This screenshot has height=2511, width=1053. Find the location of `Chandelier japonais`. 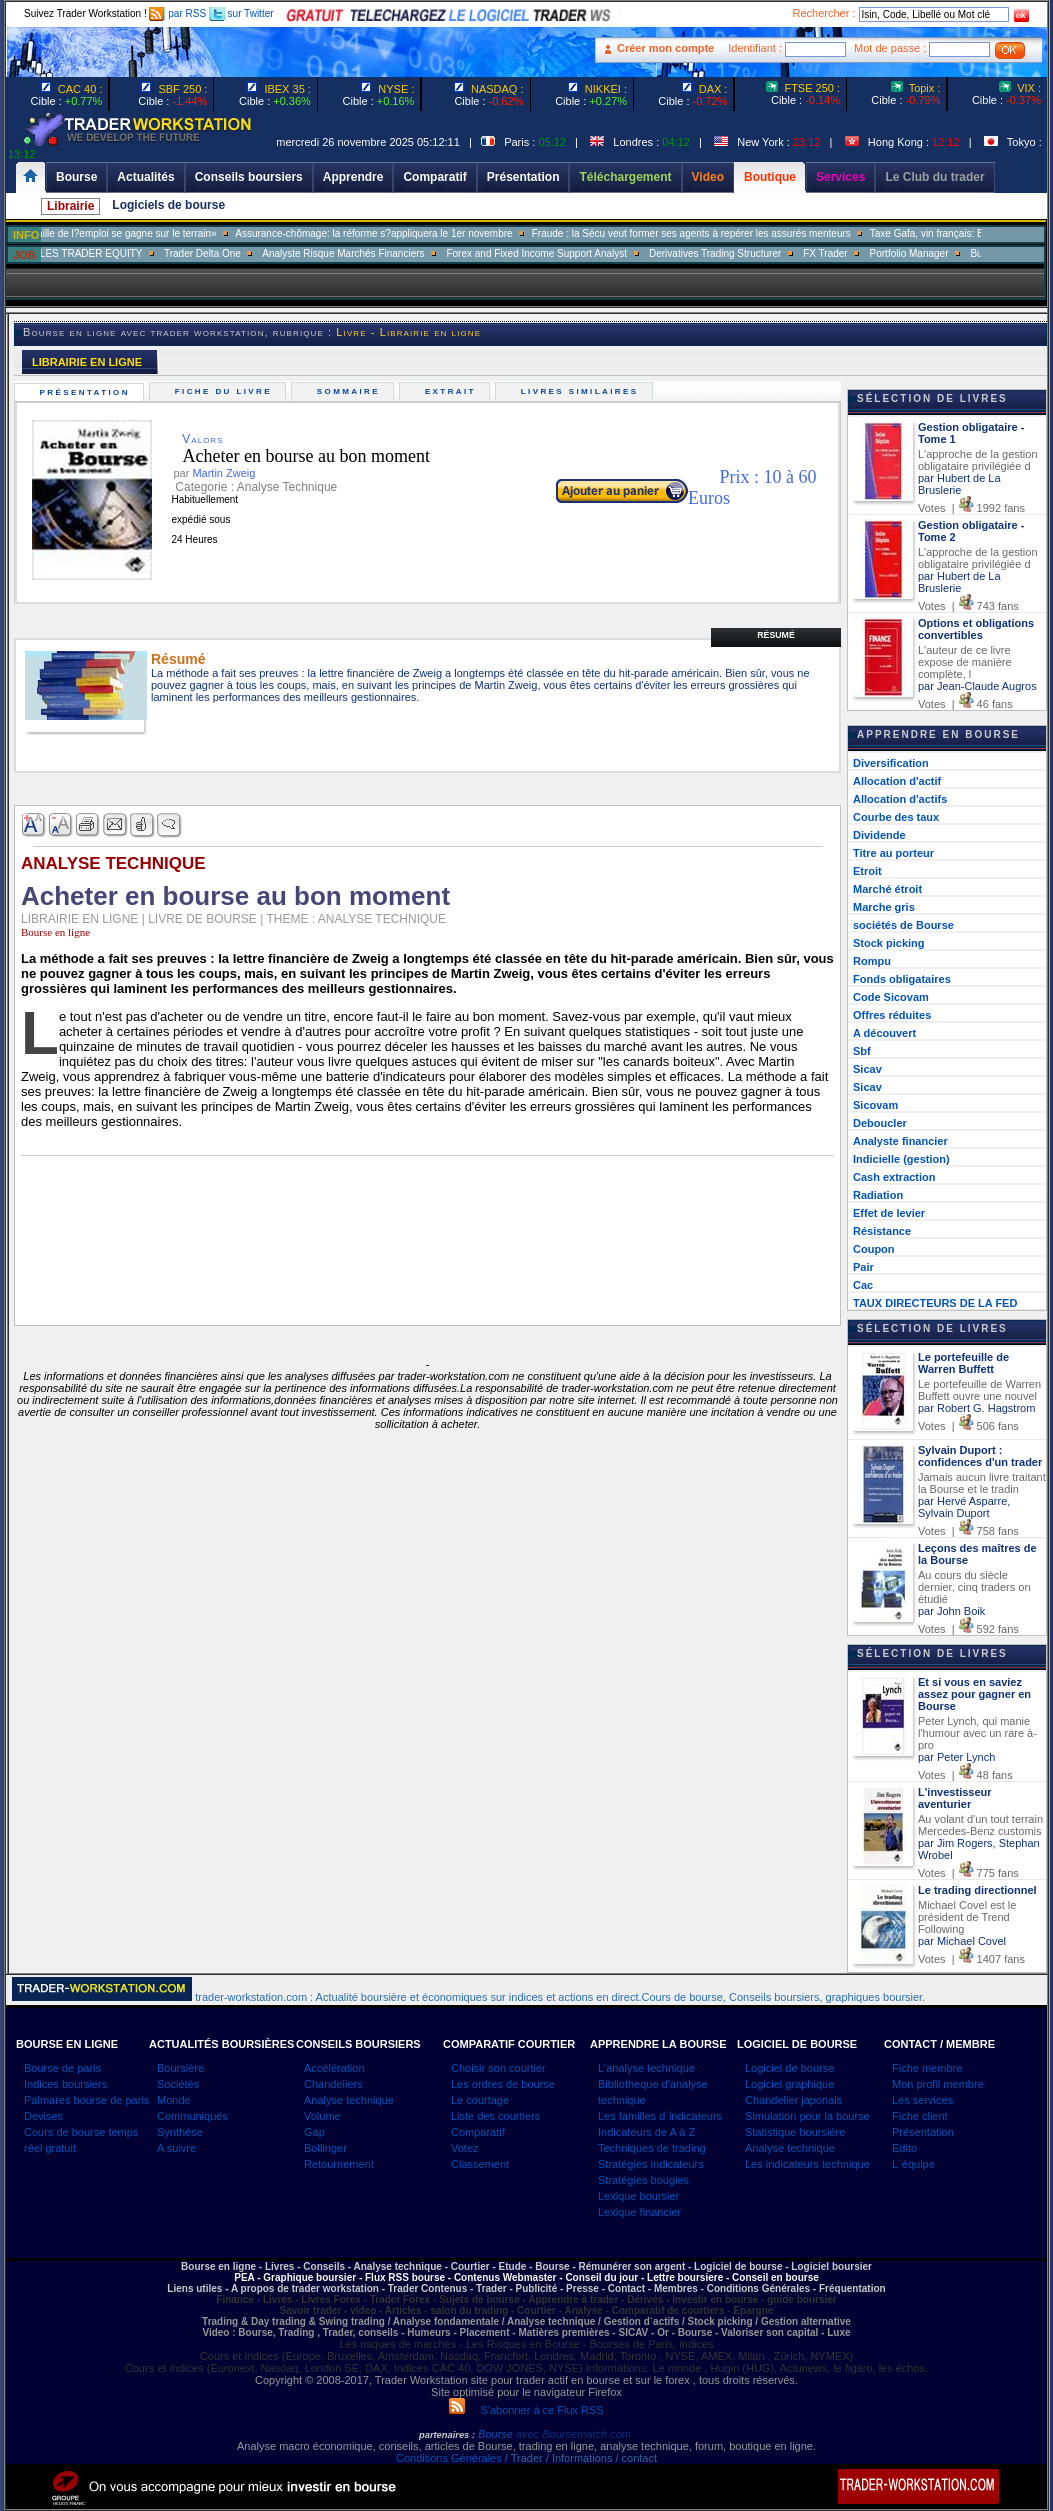

Chandelier japonais is located at coordinates (793, 2100).